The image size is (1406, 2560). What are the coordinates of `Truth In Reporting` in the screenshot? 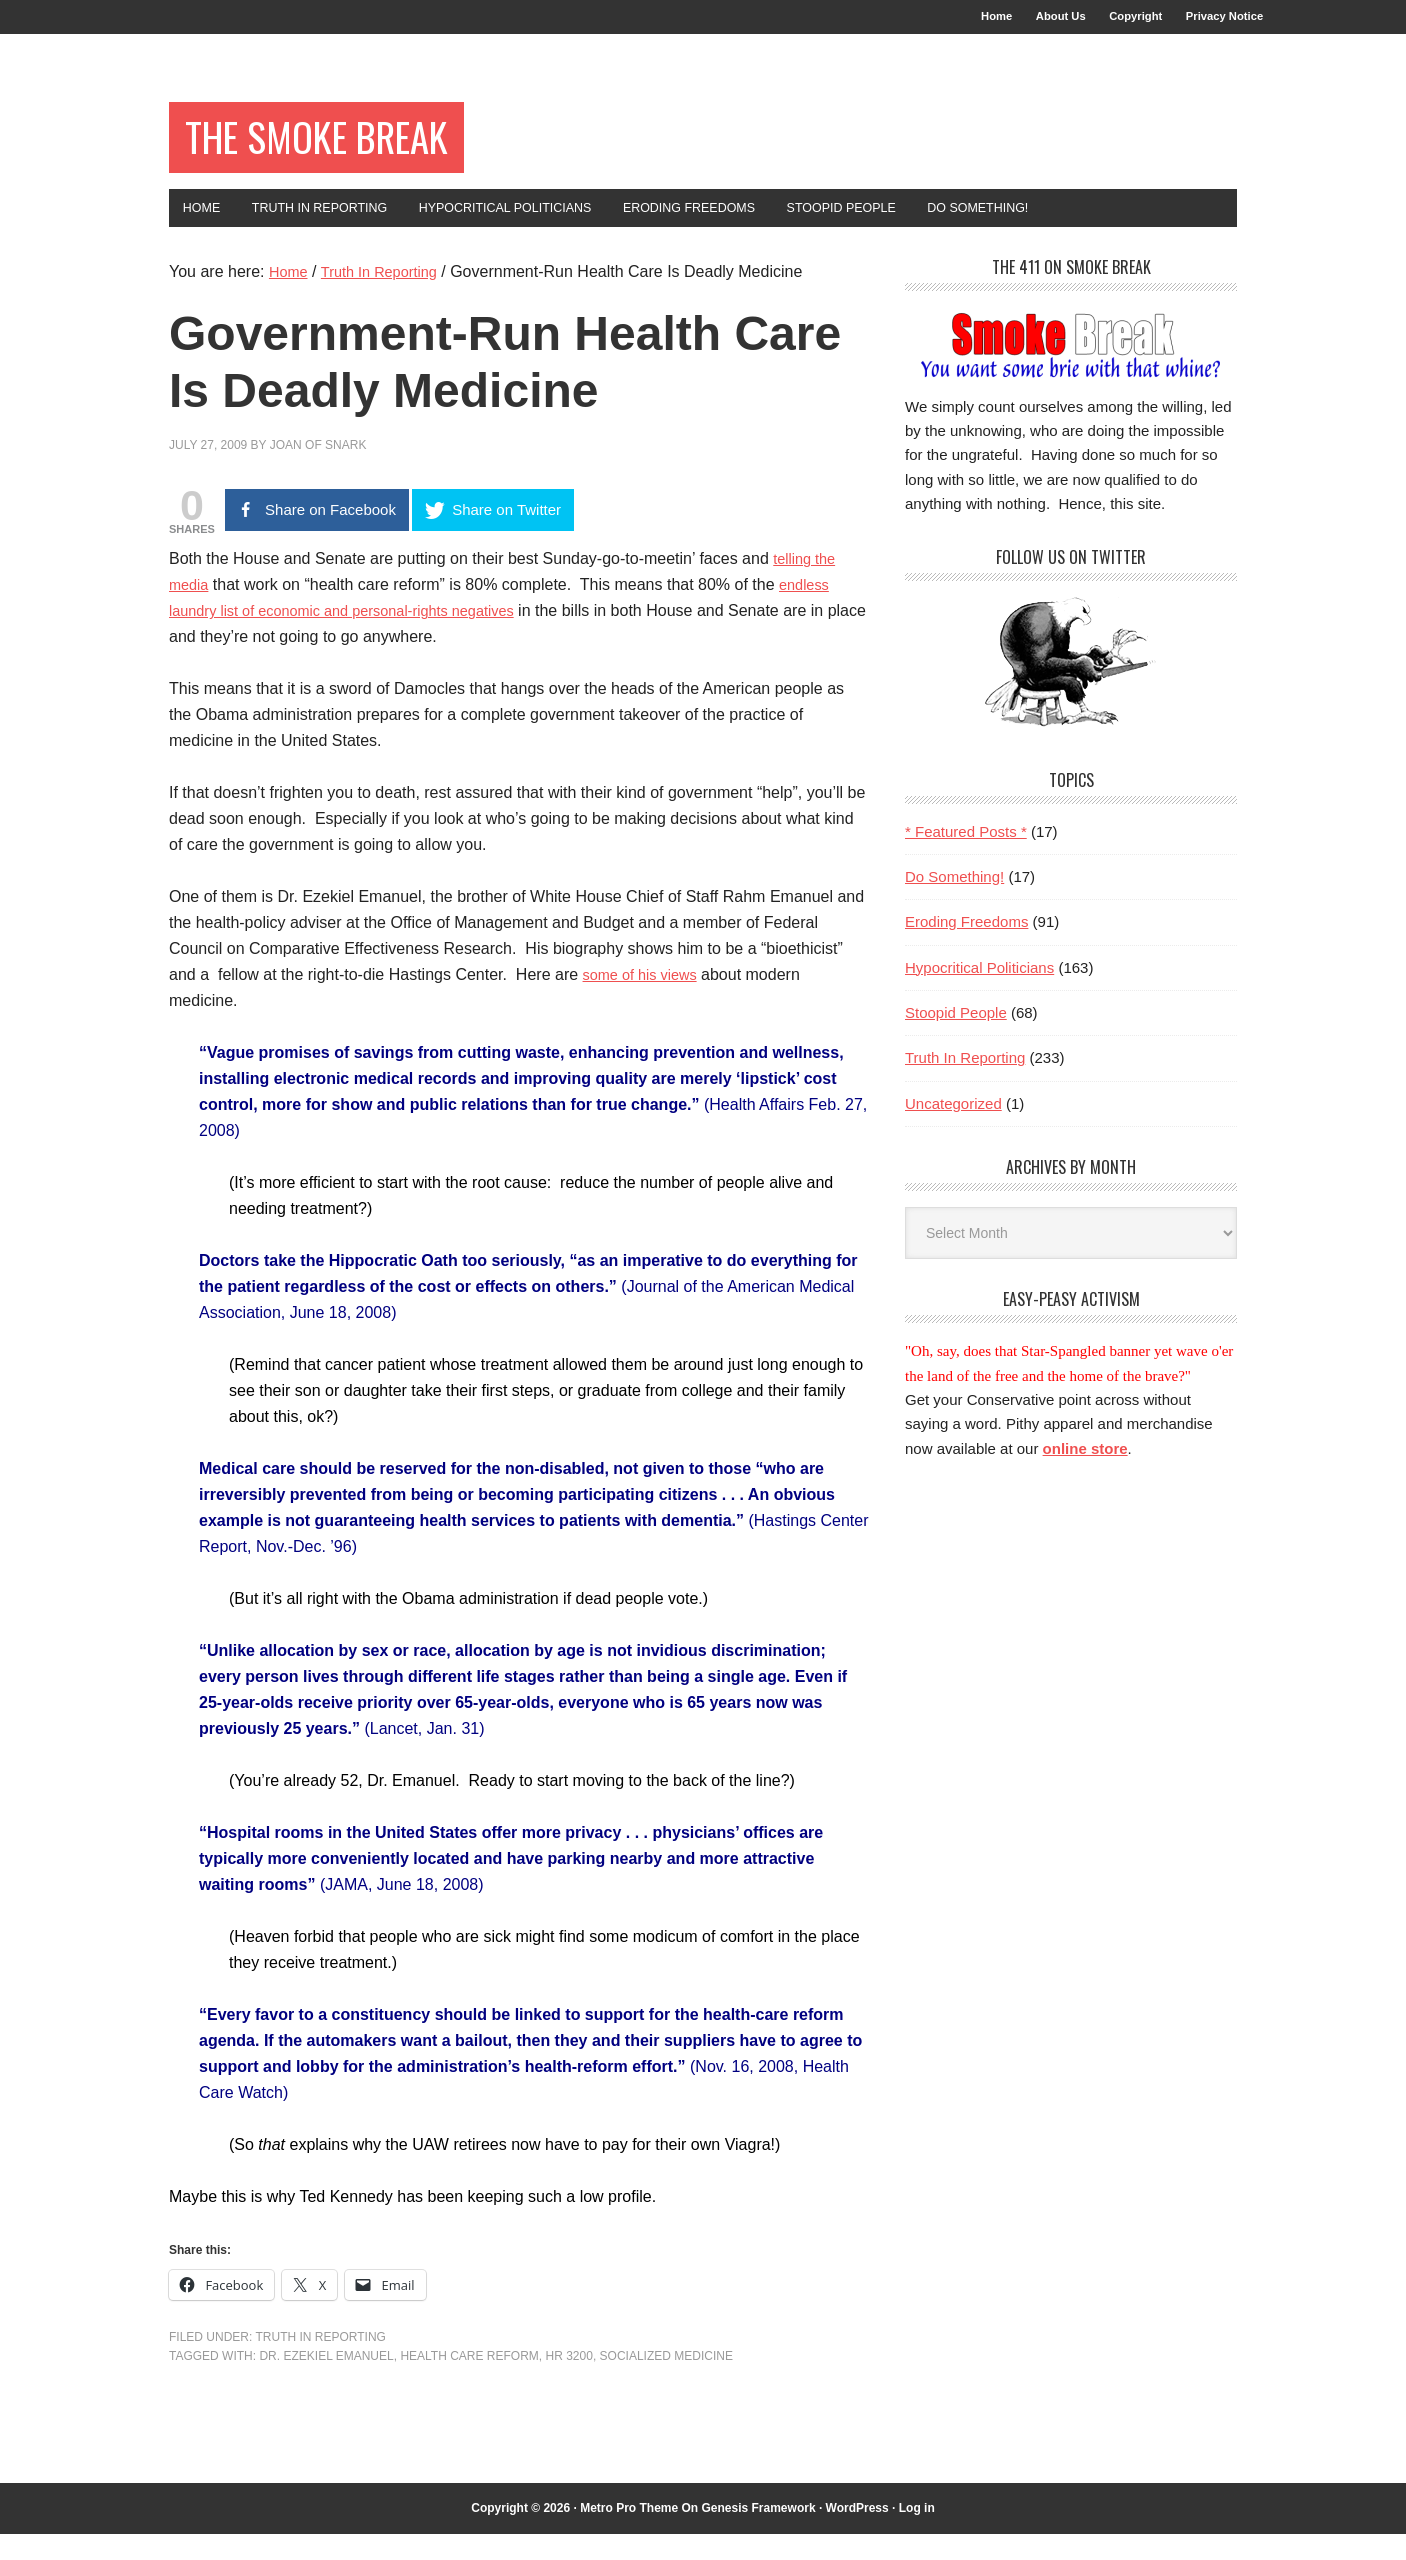 It's located at (320, 2362).